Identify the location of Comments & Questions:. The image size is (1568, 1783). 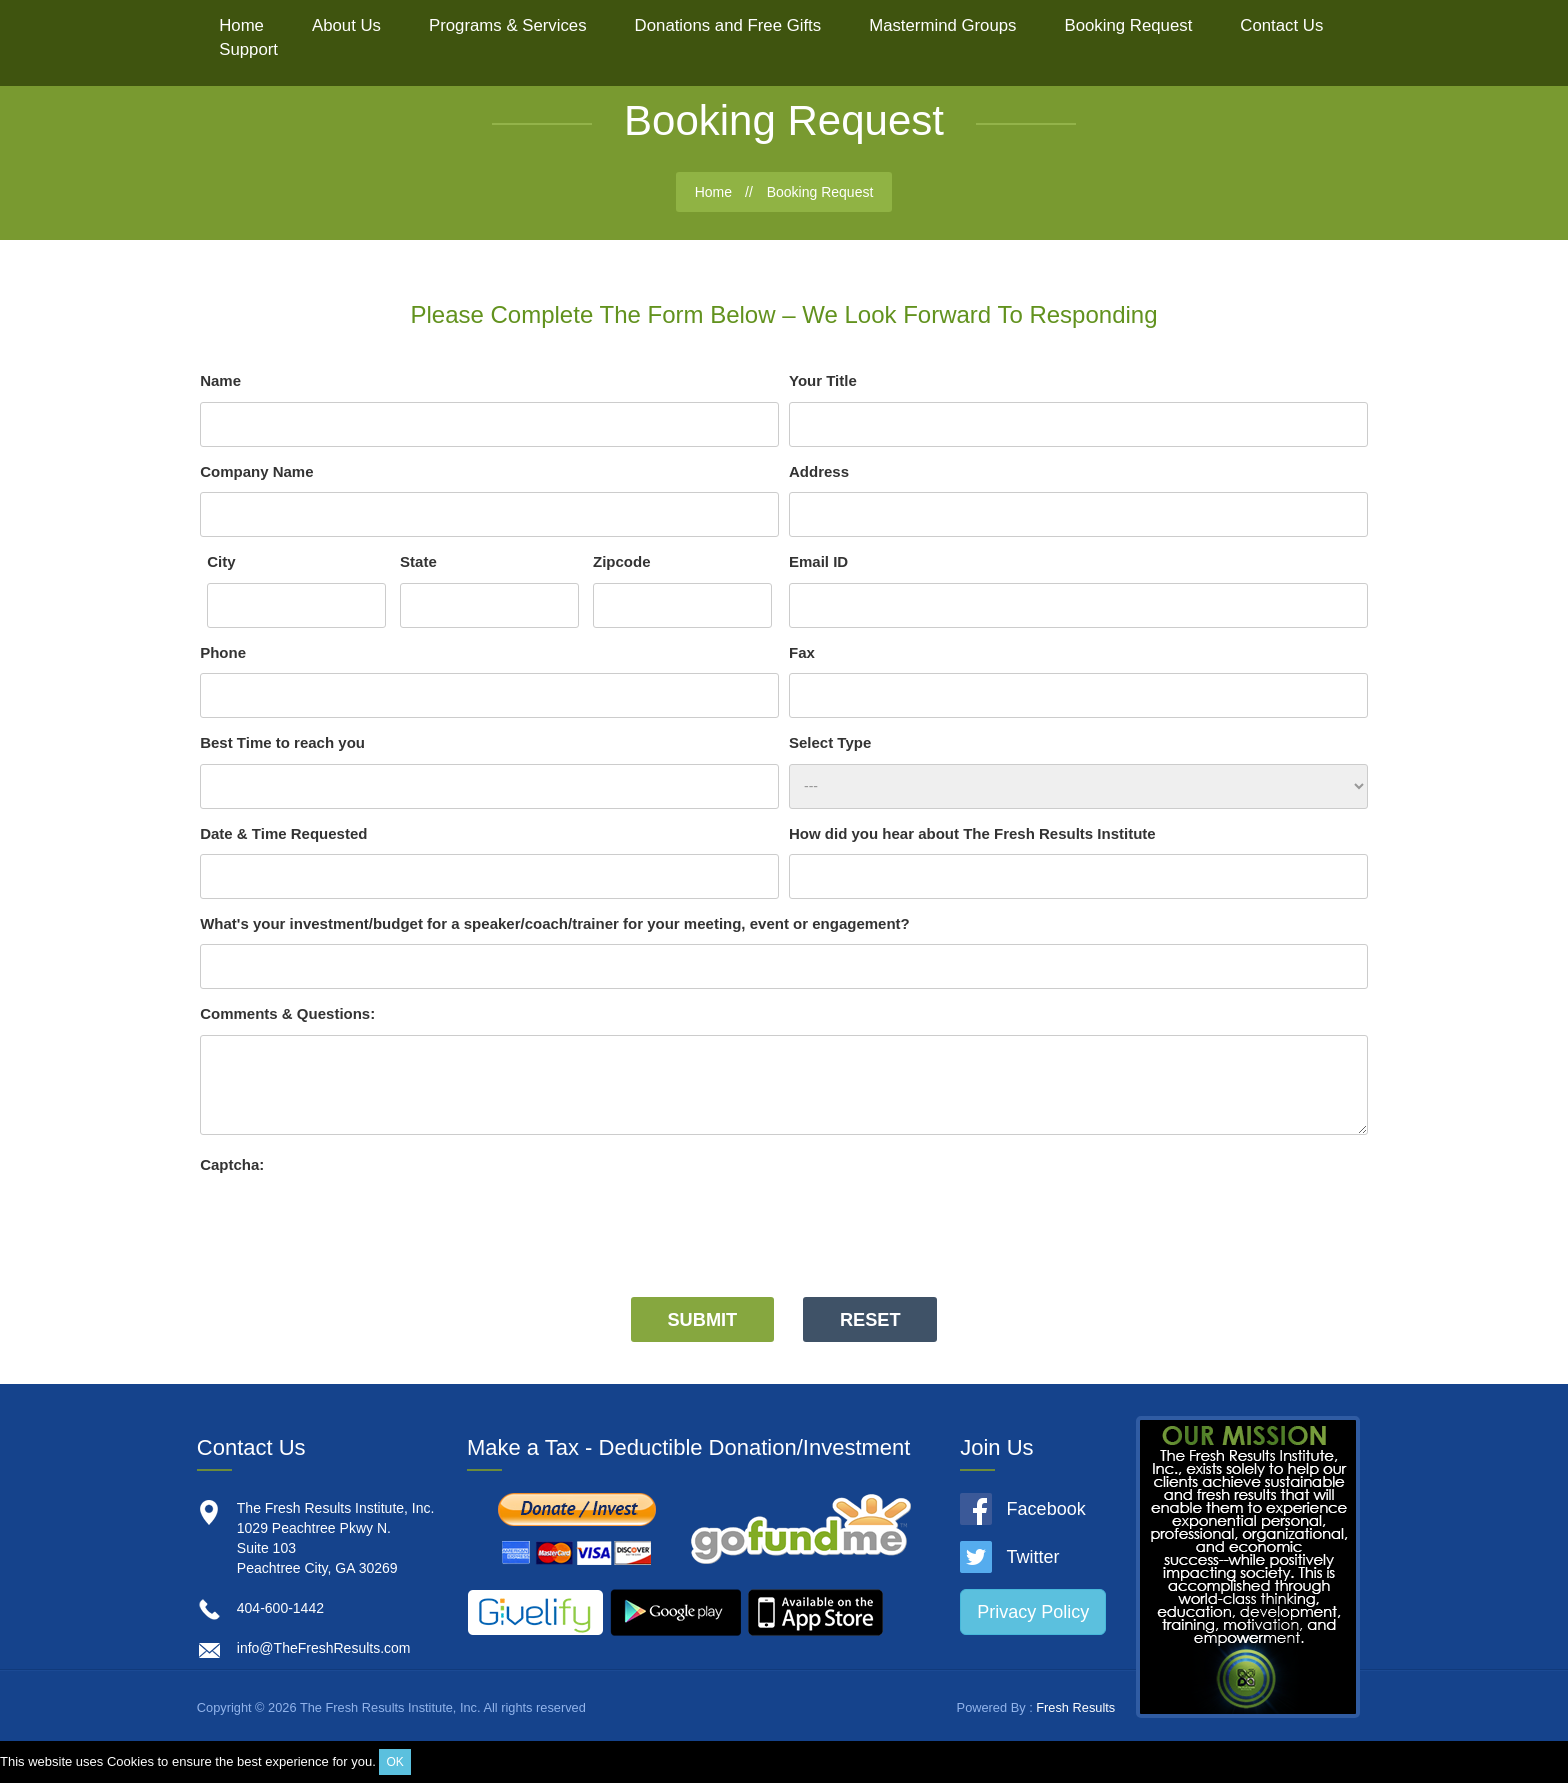
(287, 1013).